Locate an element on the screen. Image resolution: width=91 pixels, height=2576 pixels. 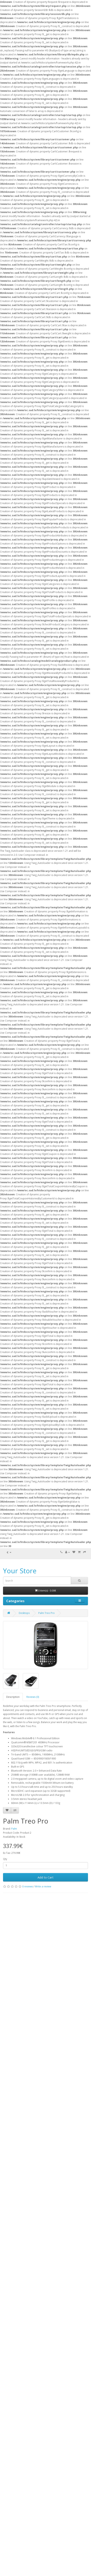
Add to Cart is located at coordinates (45, 1877).